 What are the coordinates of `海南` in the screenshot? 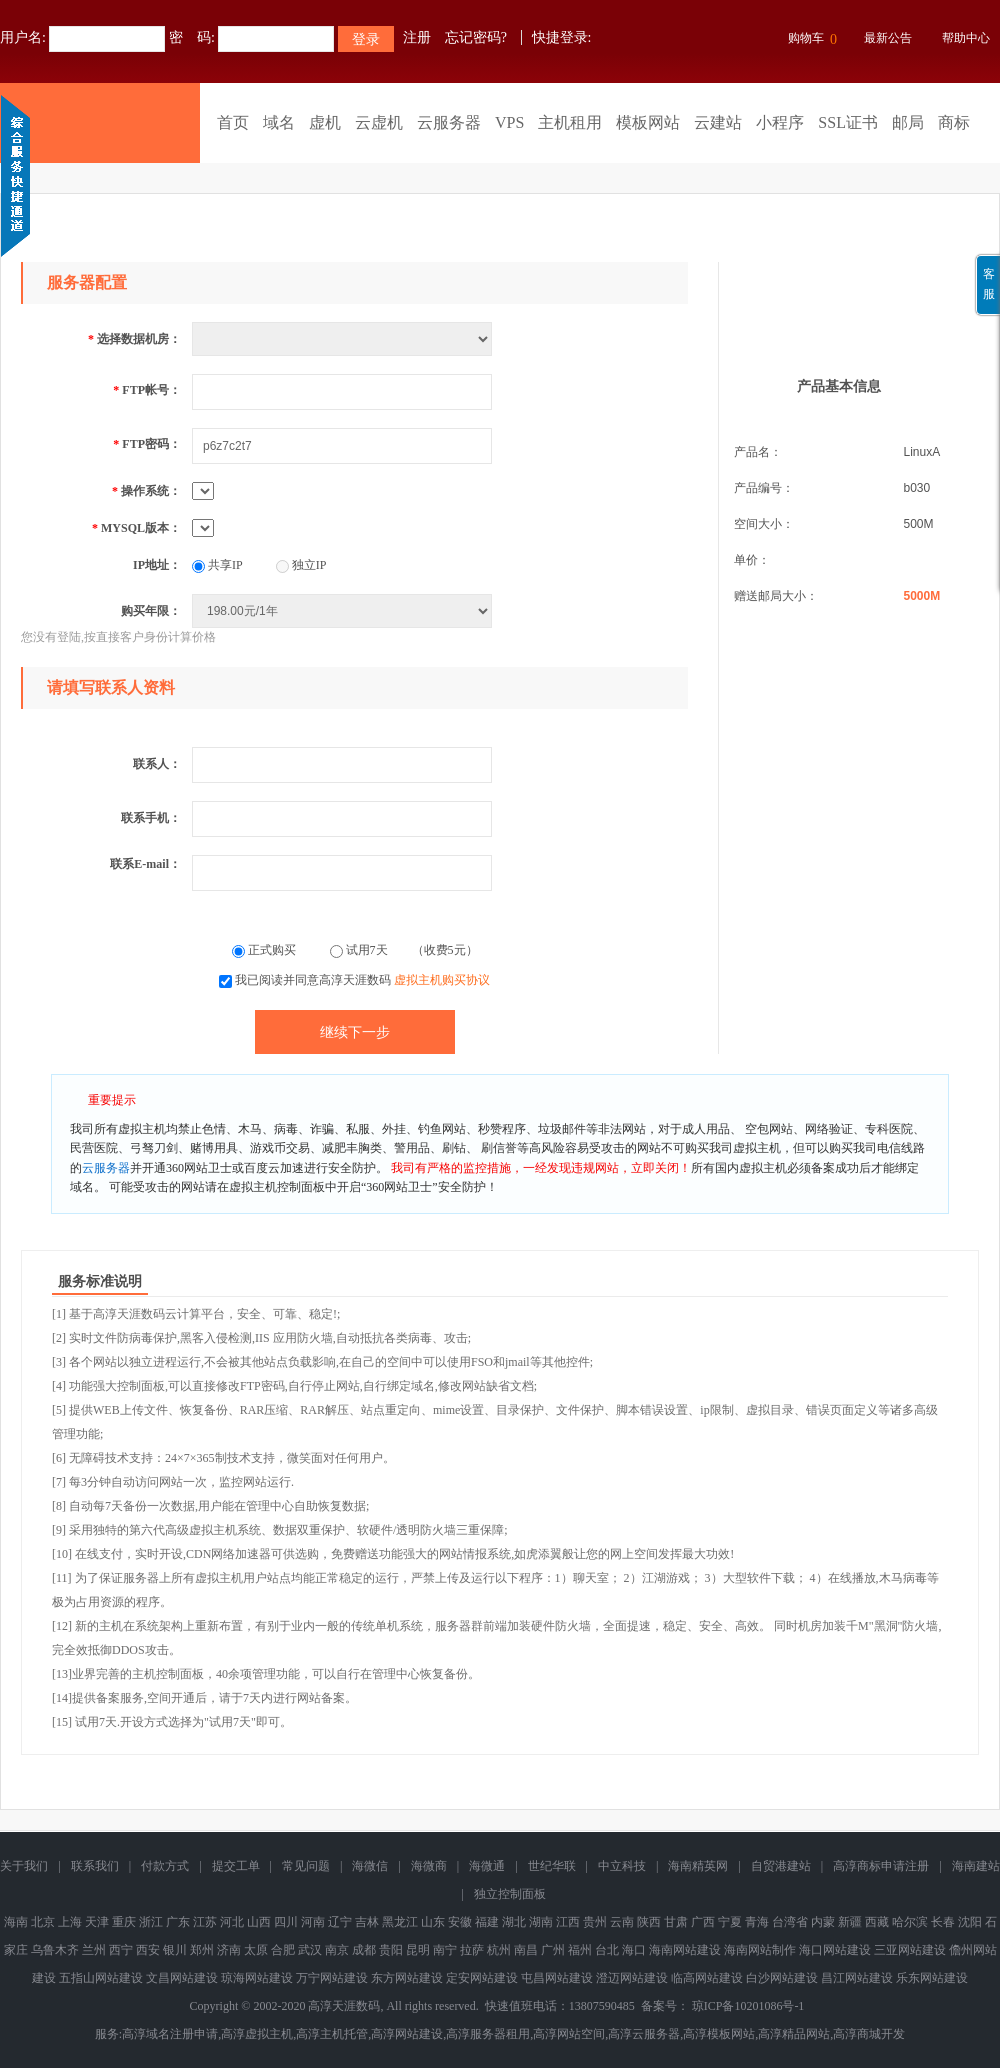 It's located at (16, 1922).